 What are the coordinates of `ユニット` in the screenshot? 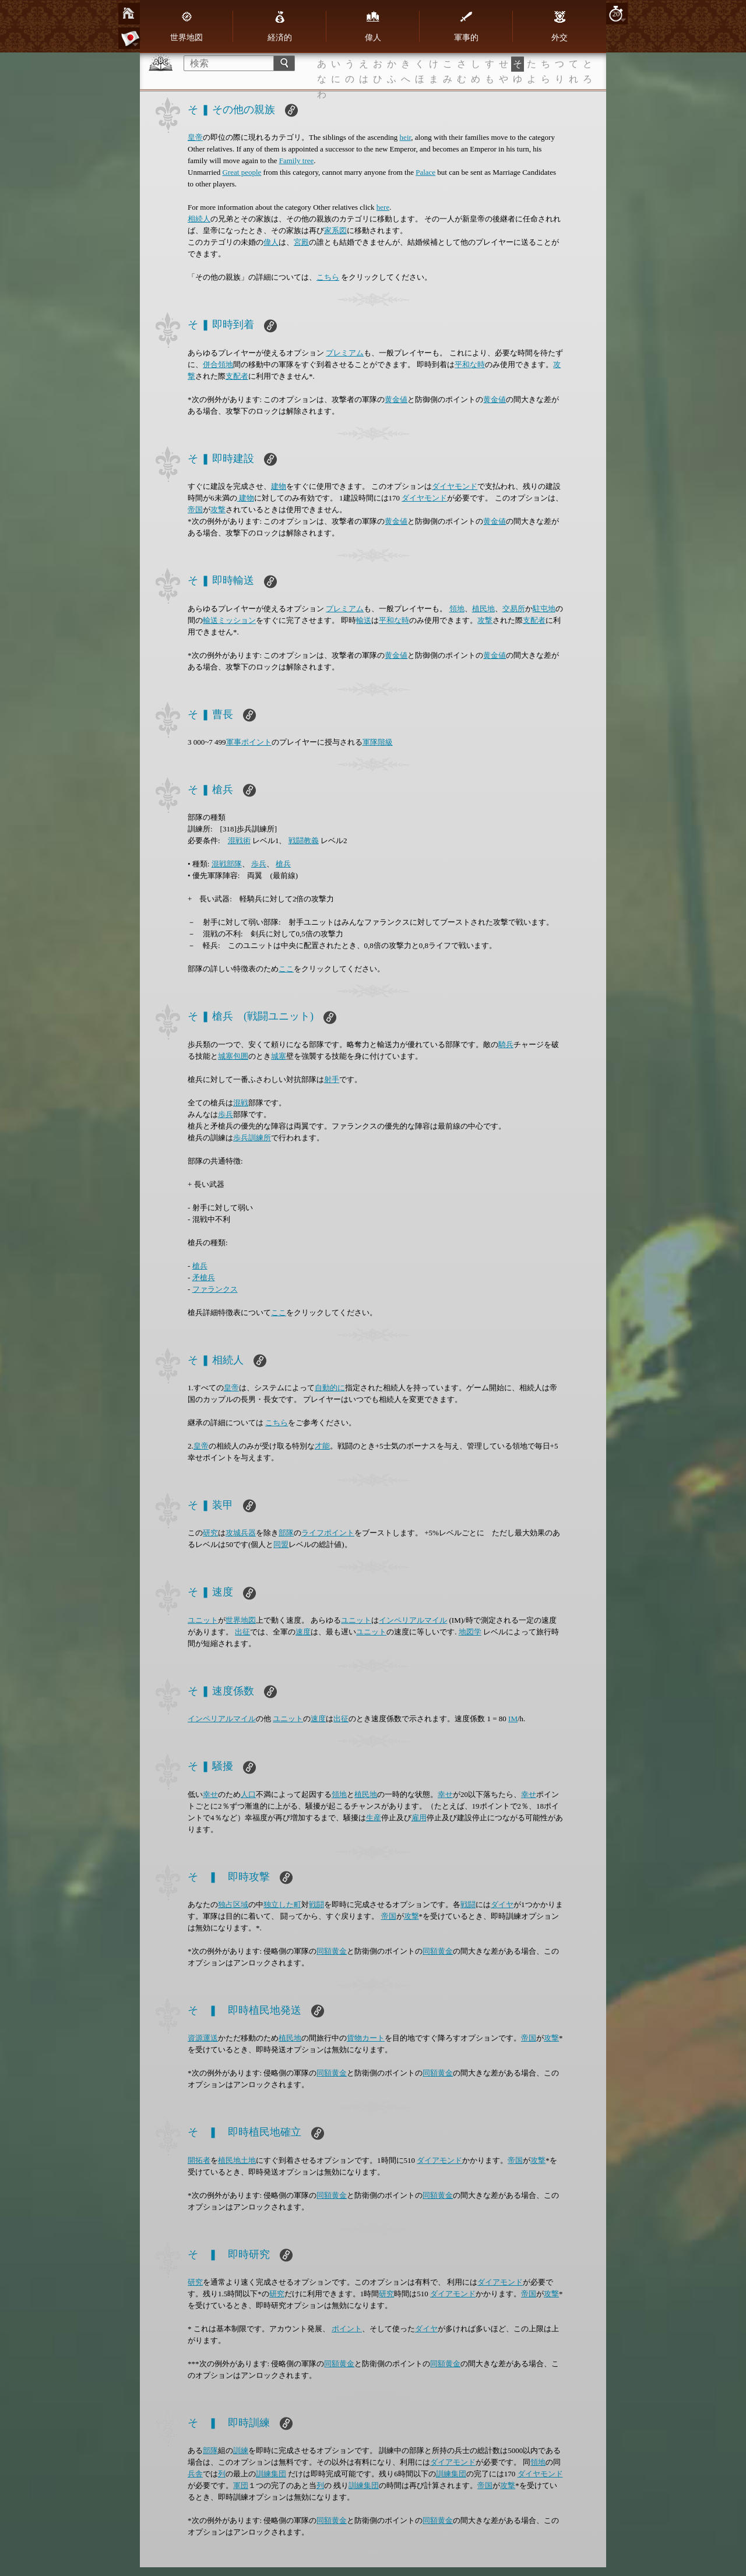 It's located at (203, 1620).